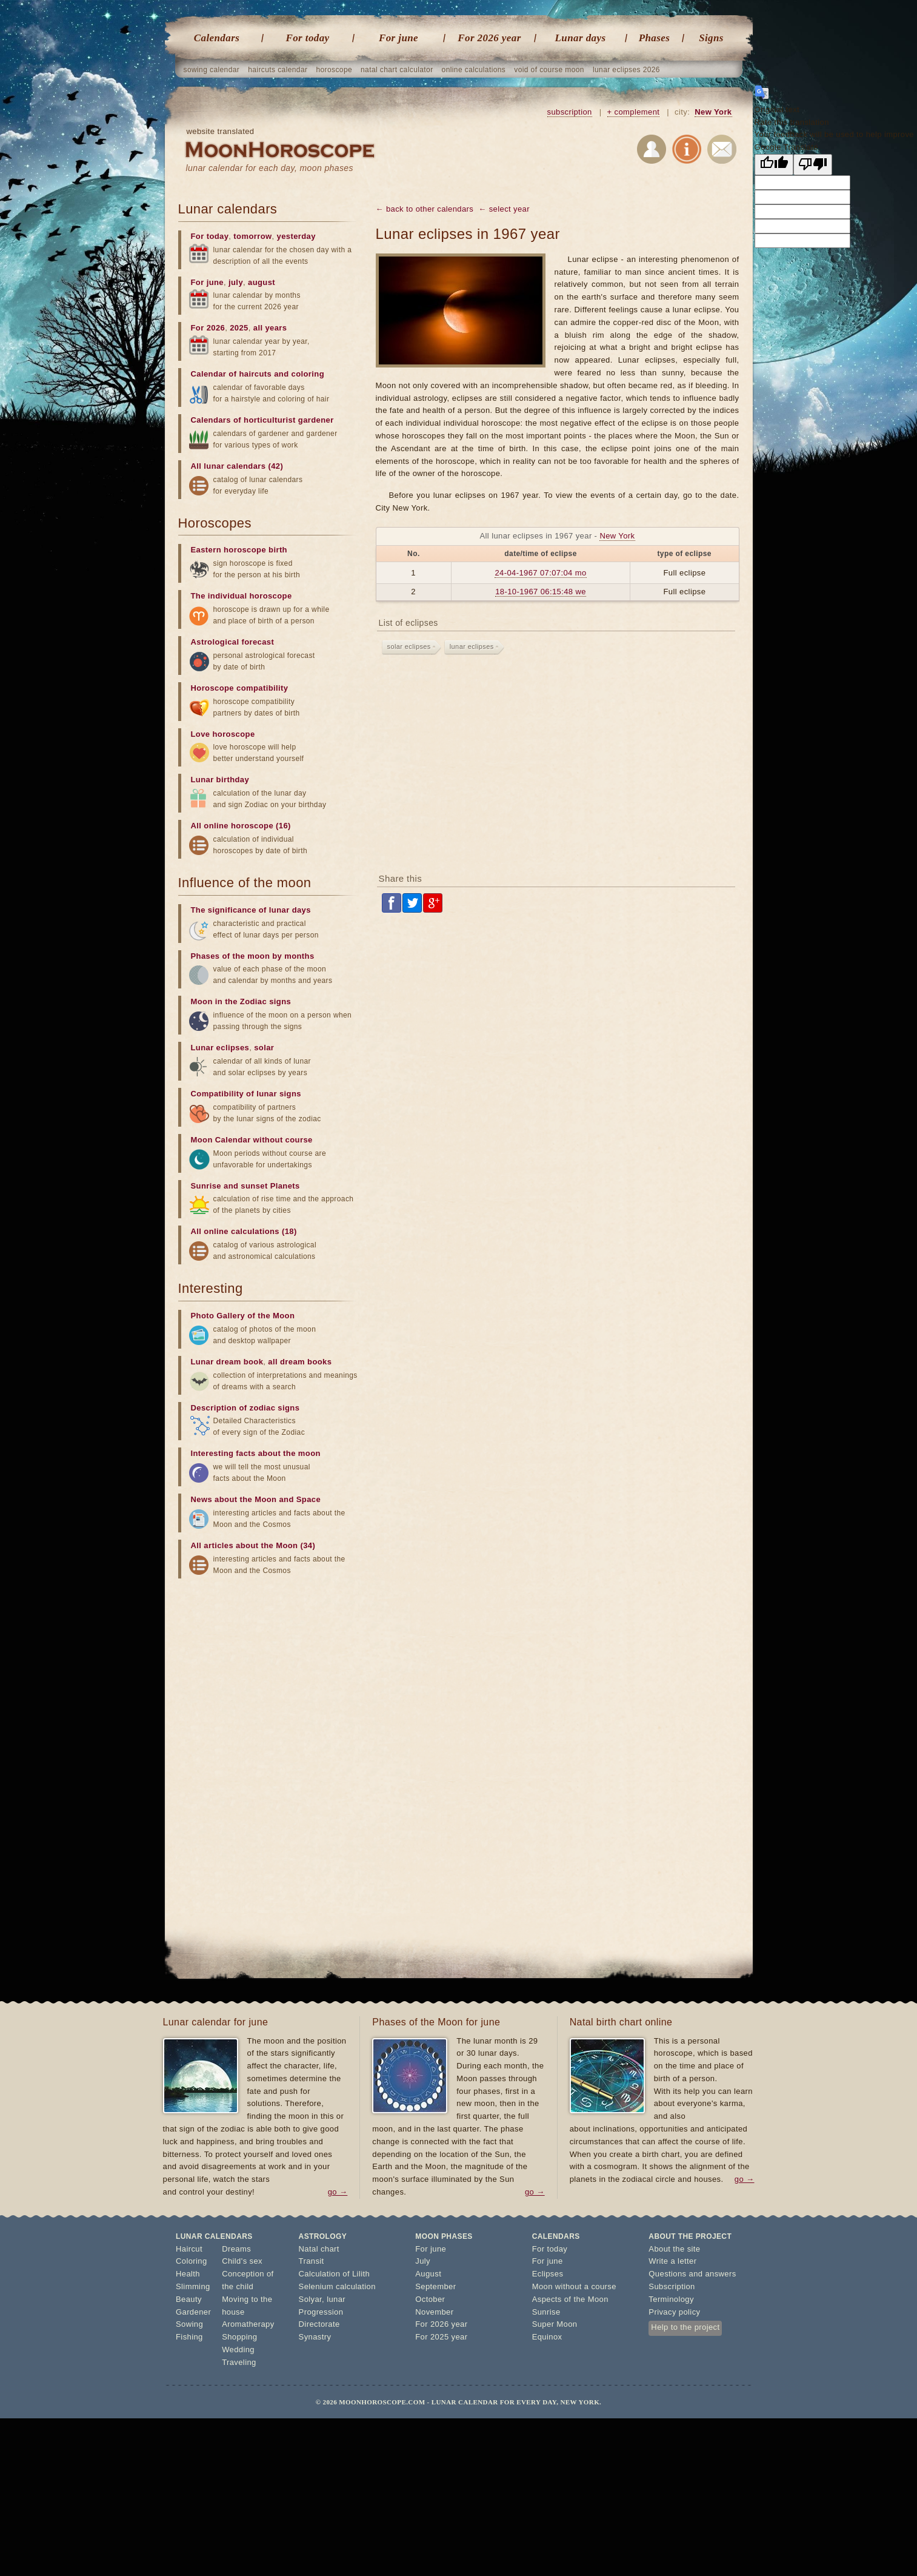 This screenshot has width=917, height=2576. Describe the element at coordinates (504, 208) in the screenshot. I see `← select year` at that location.